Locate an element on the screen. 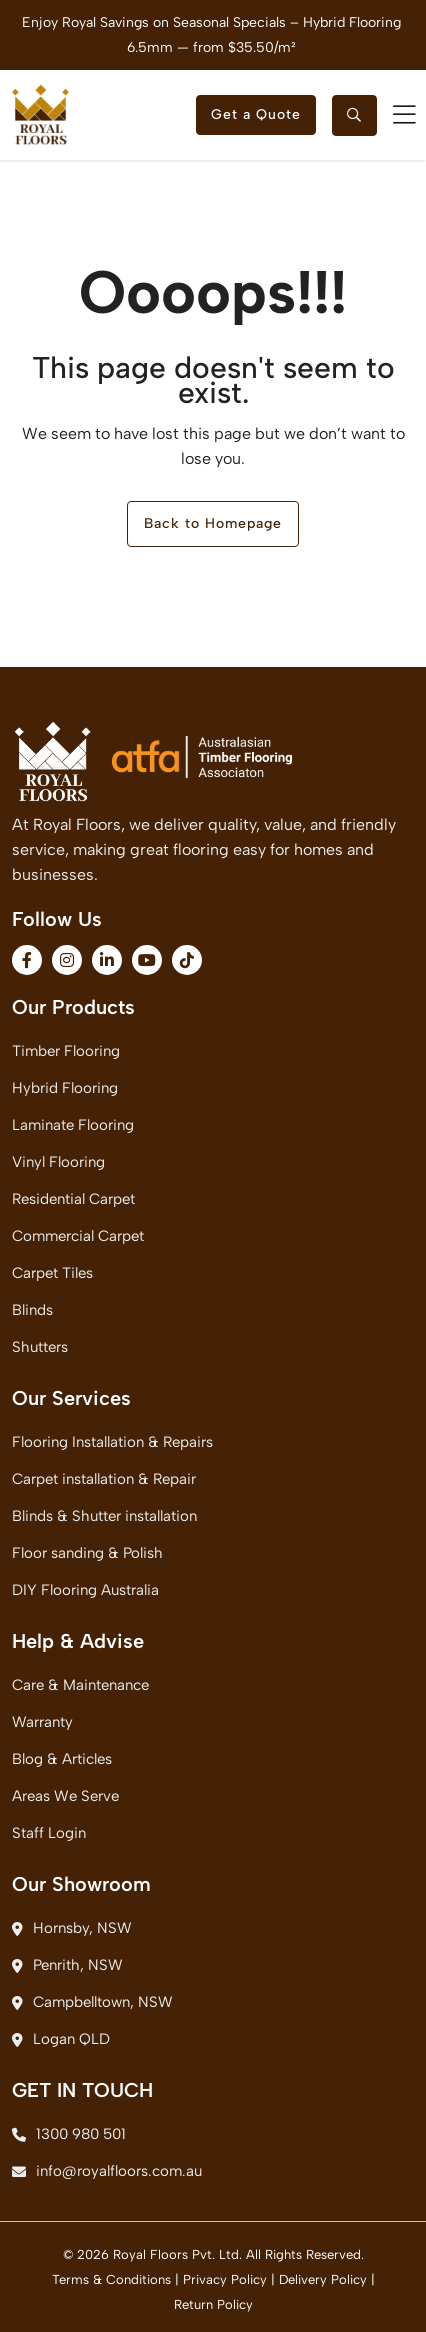 The height and width of the screenshot is (2332, 426). info@royalfloors.com.au is located at coordinates (107, 2171).